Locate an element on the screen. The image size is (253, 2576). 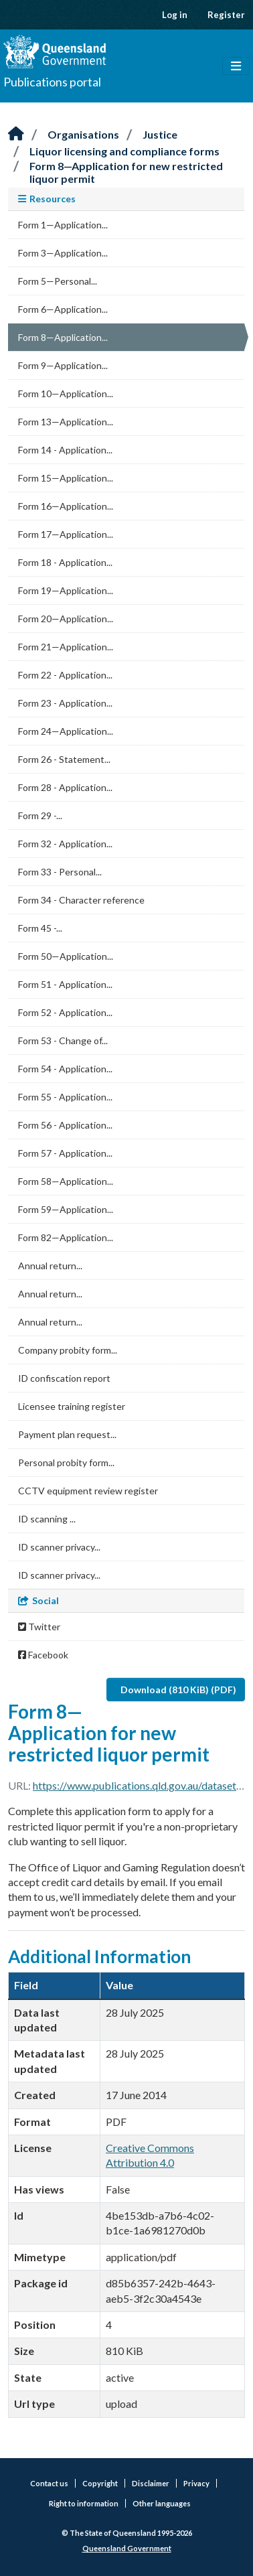
Form 9—Application... is located at coordinates (63, 365).